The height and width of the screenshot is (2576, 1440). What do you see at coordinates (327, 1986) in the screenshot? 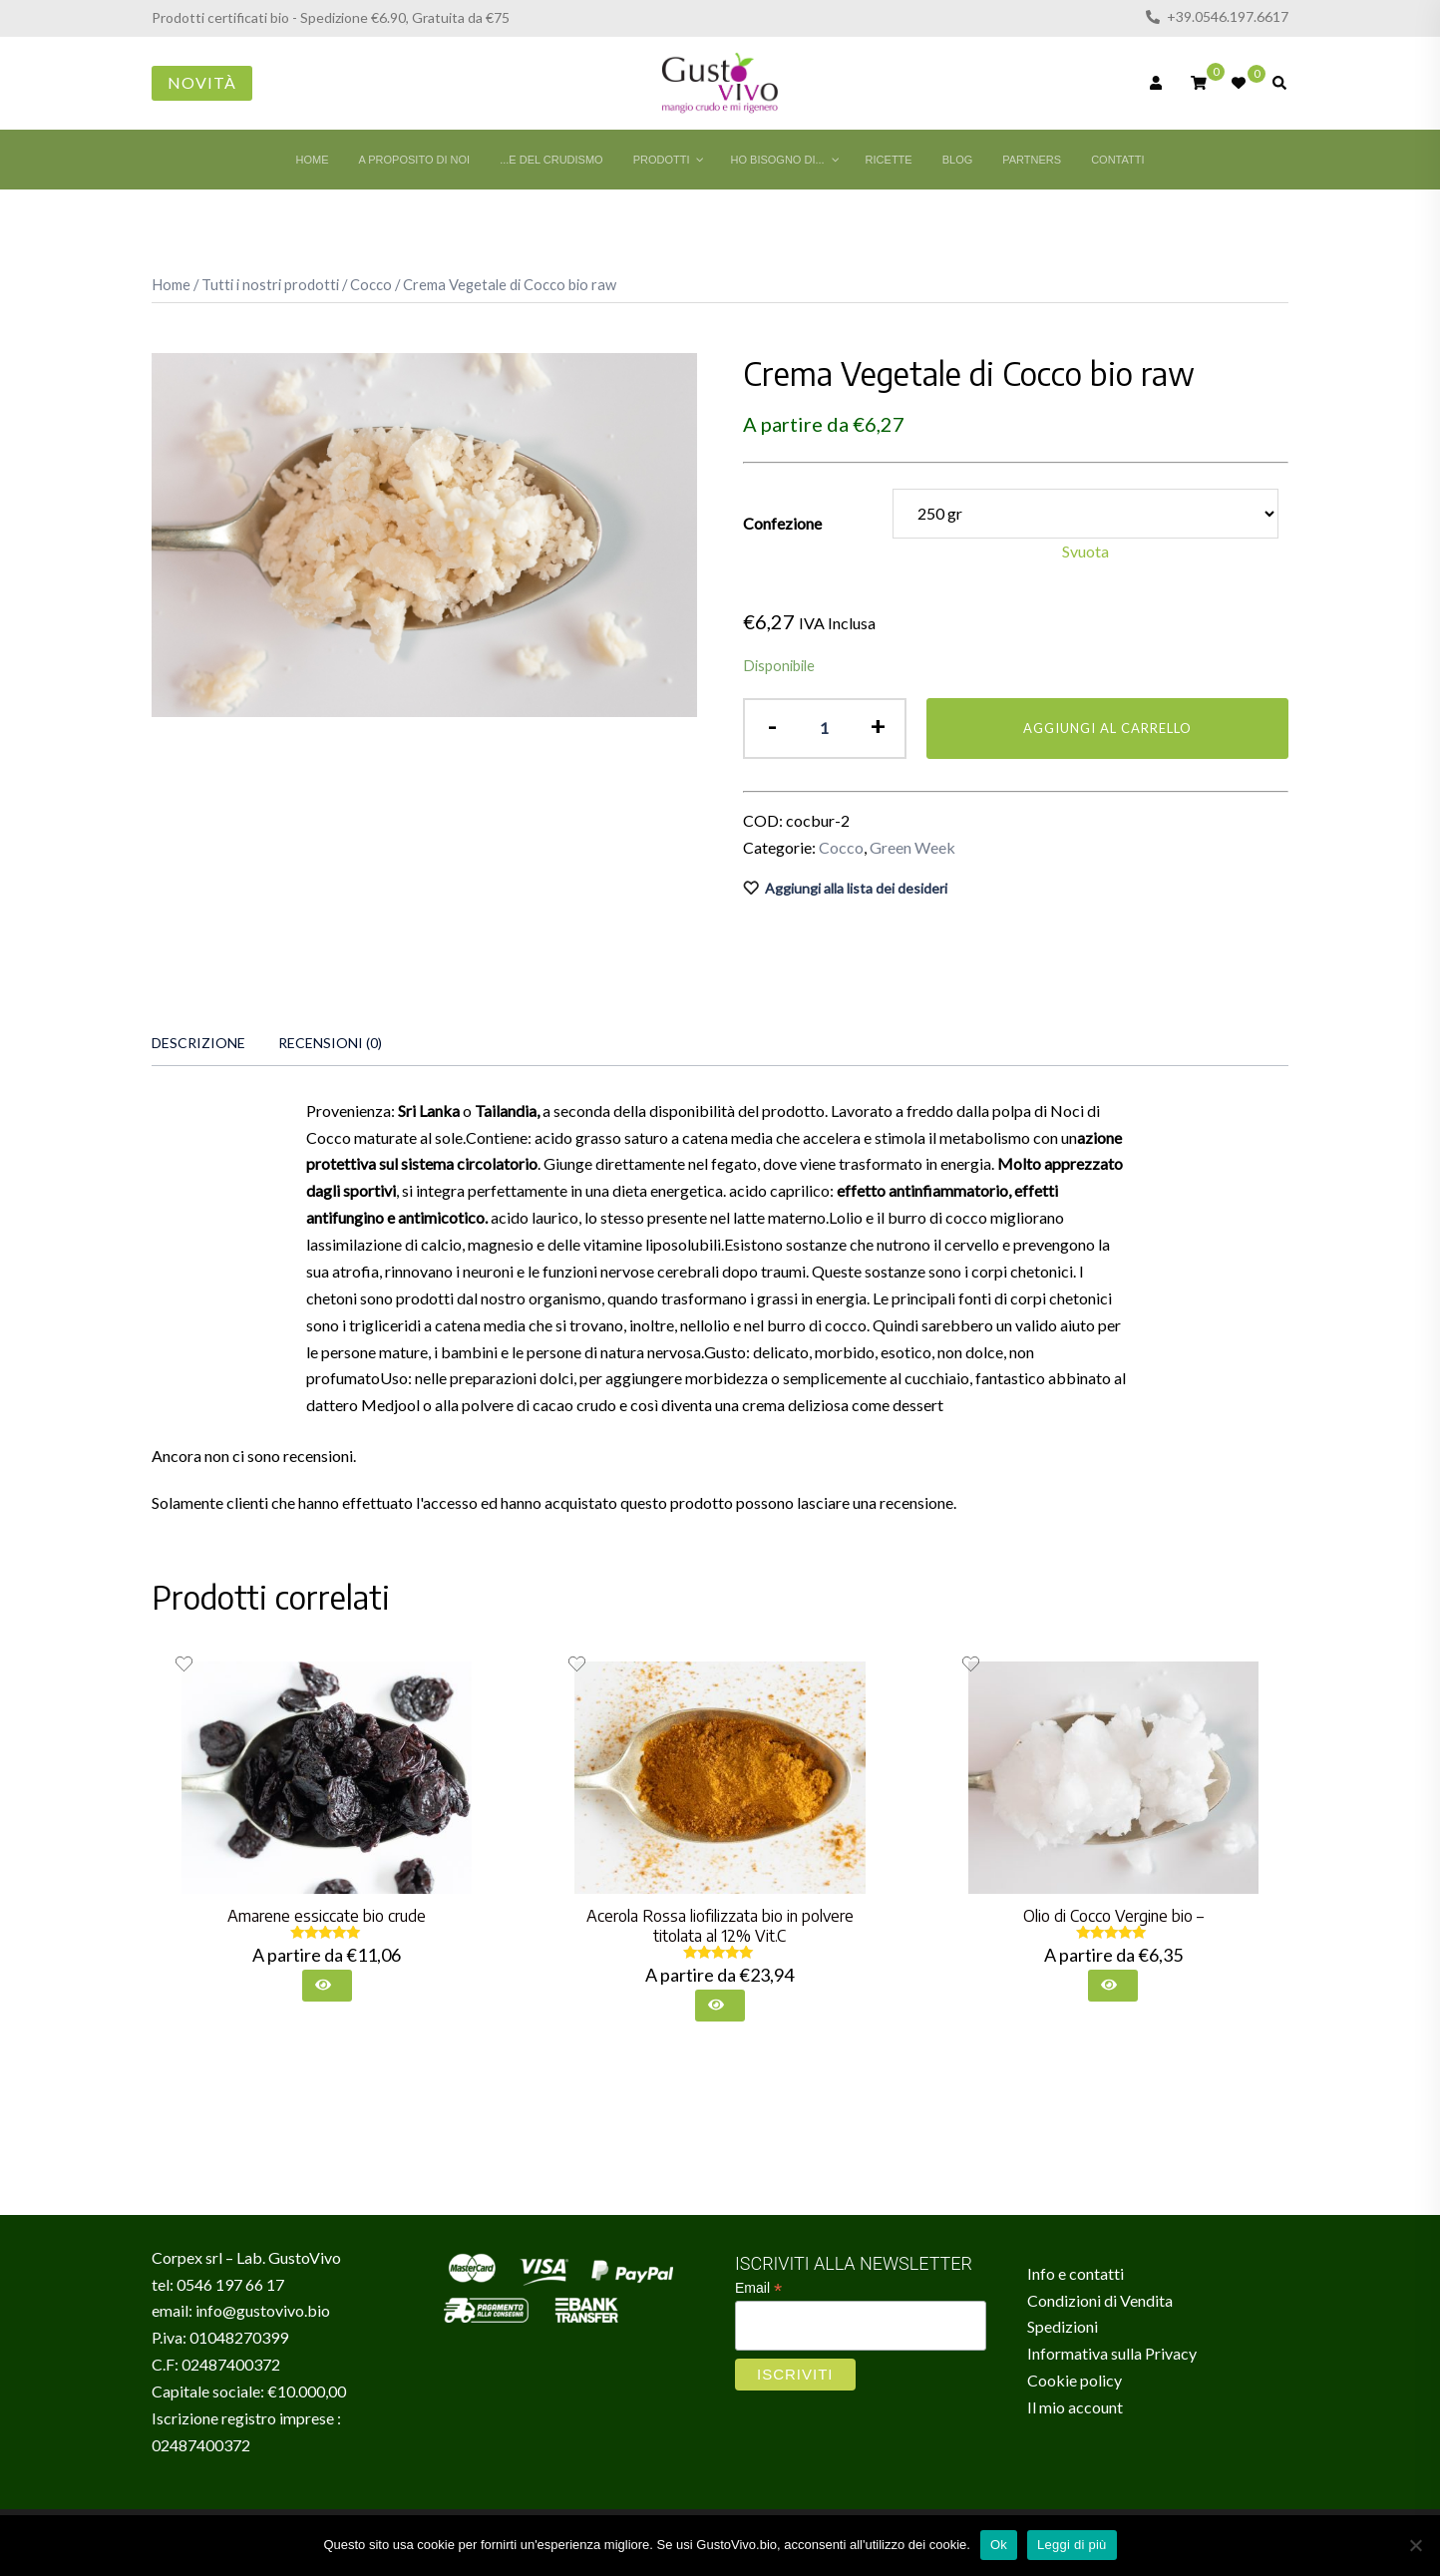
I see `[Seleziona le opzioni per “Amarene essiccate bio crude”]` at bounding box center [327, 1986].